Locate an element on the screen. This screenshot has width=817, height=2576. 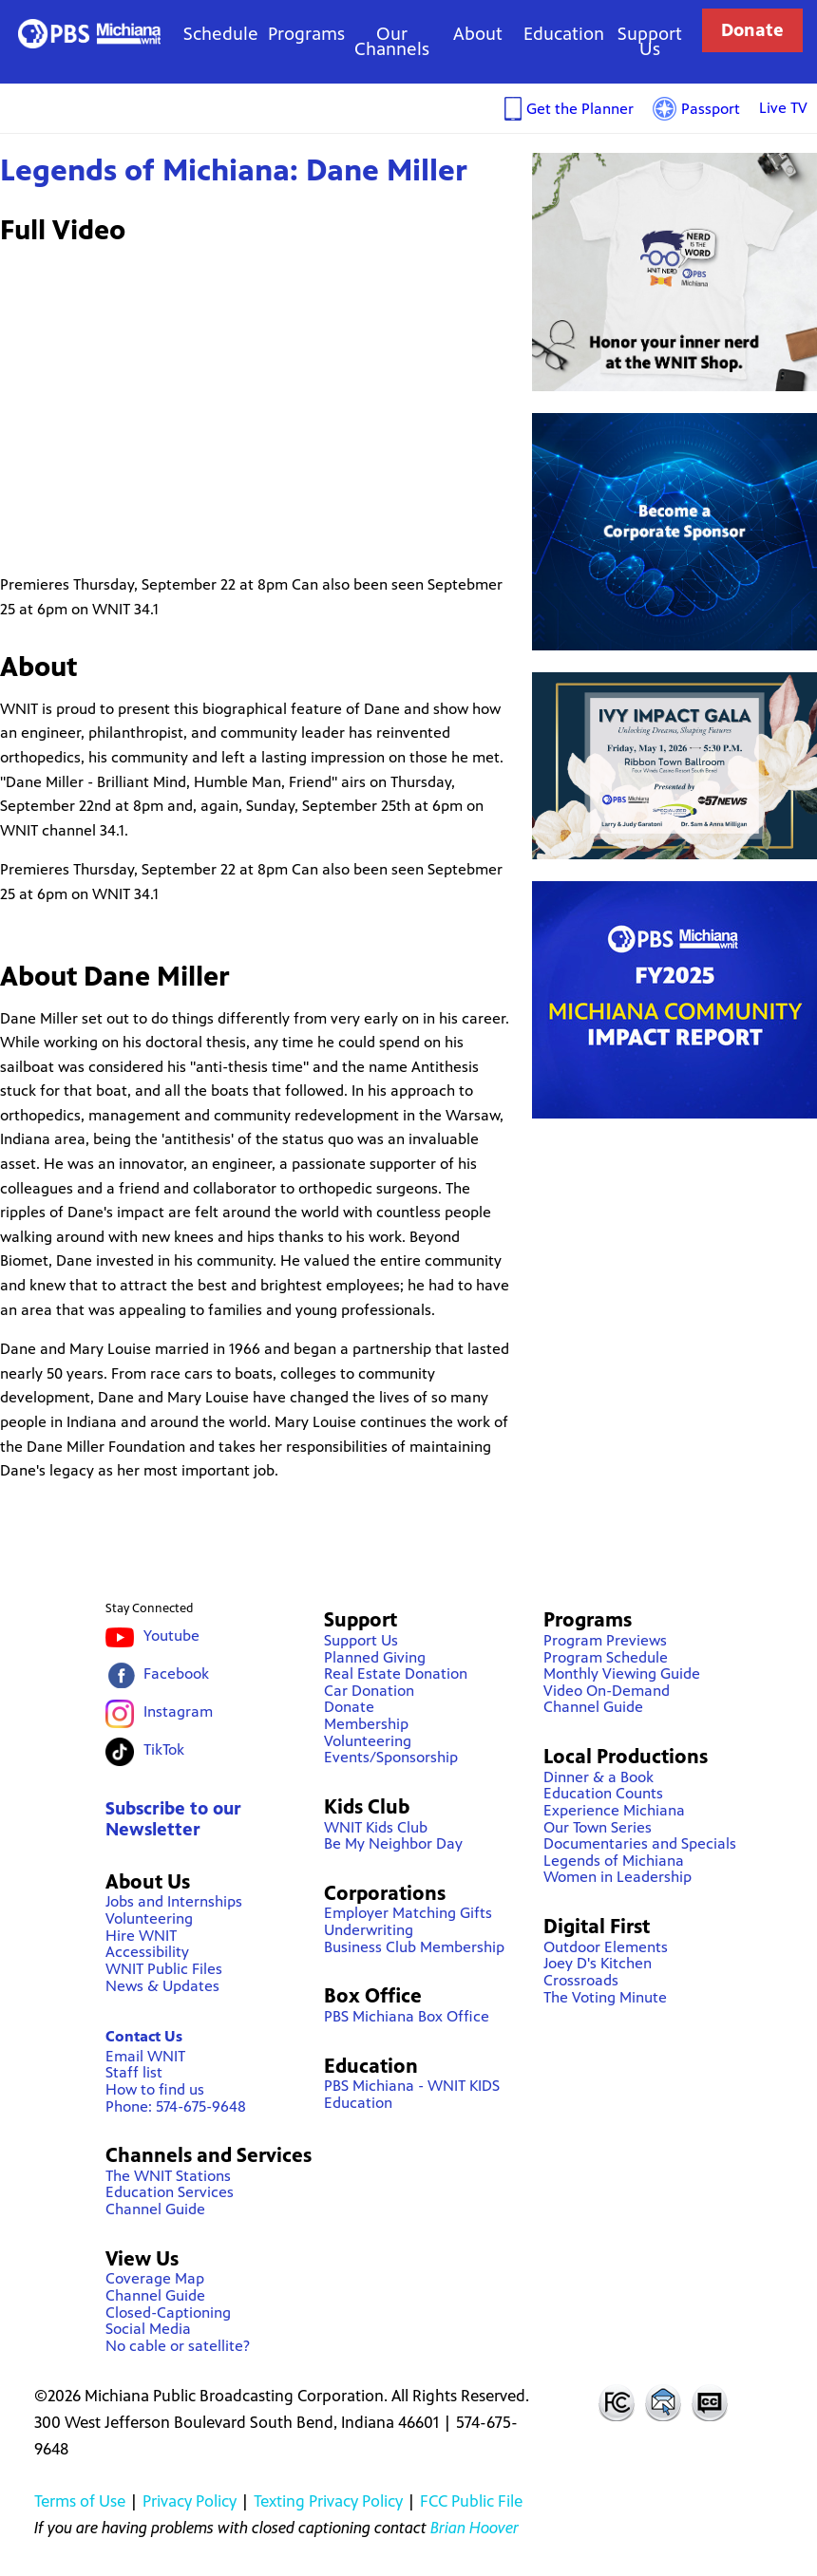
Monthly Viewing Guide is located at coordinates (621, 1673).